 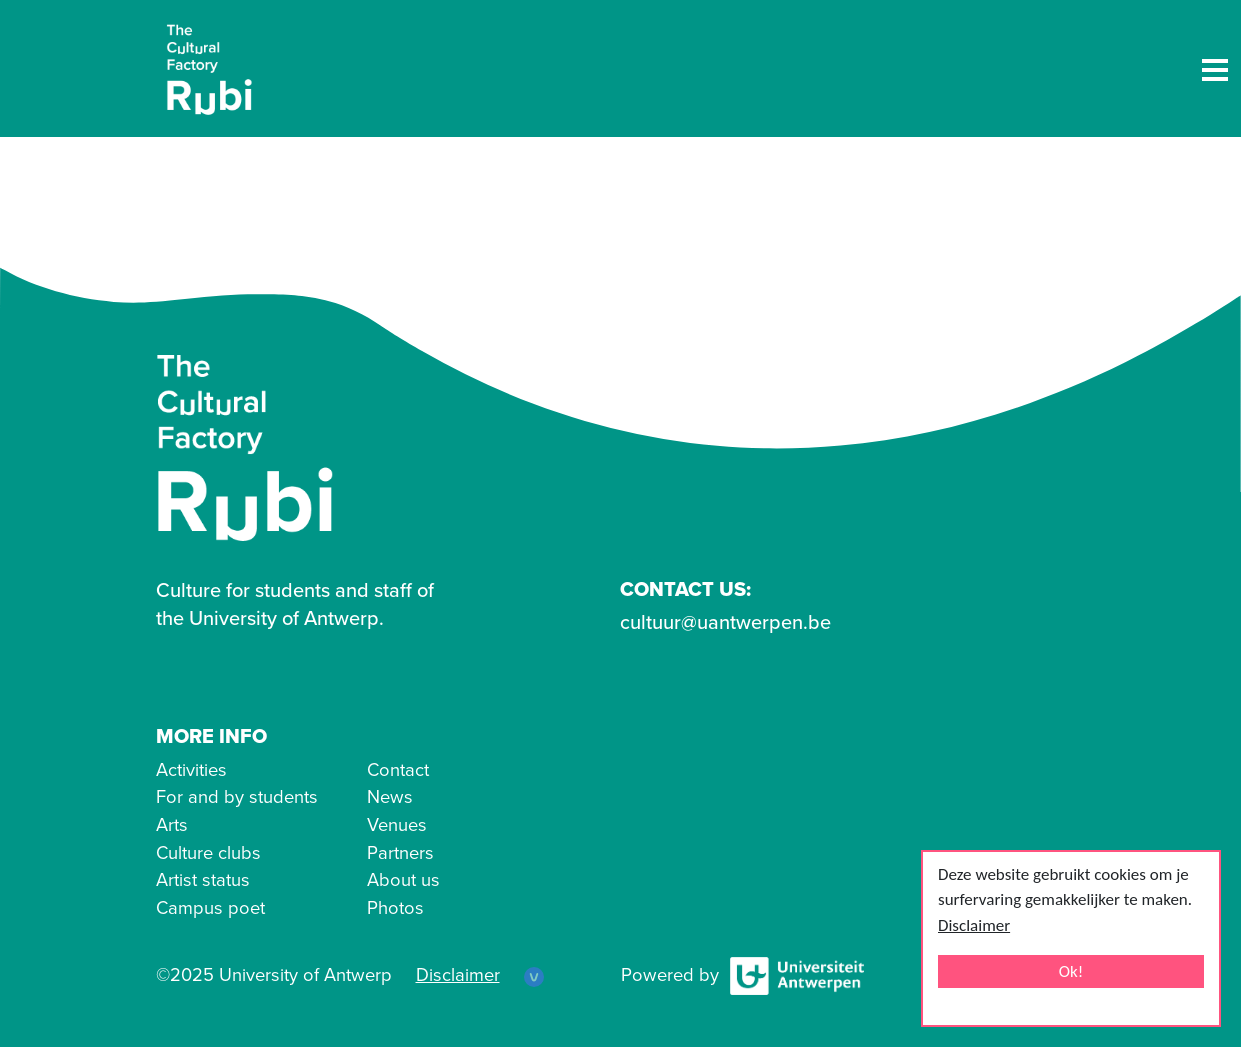 I want to click on Venues, so click(x=397, y=825).